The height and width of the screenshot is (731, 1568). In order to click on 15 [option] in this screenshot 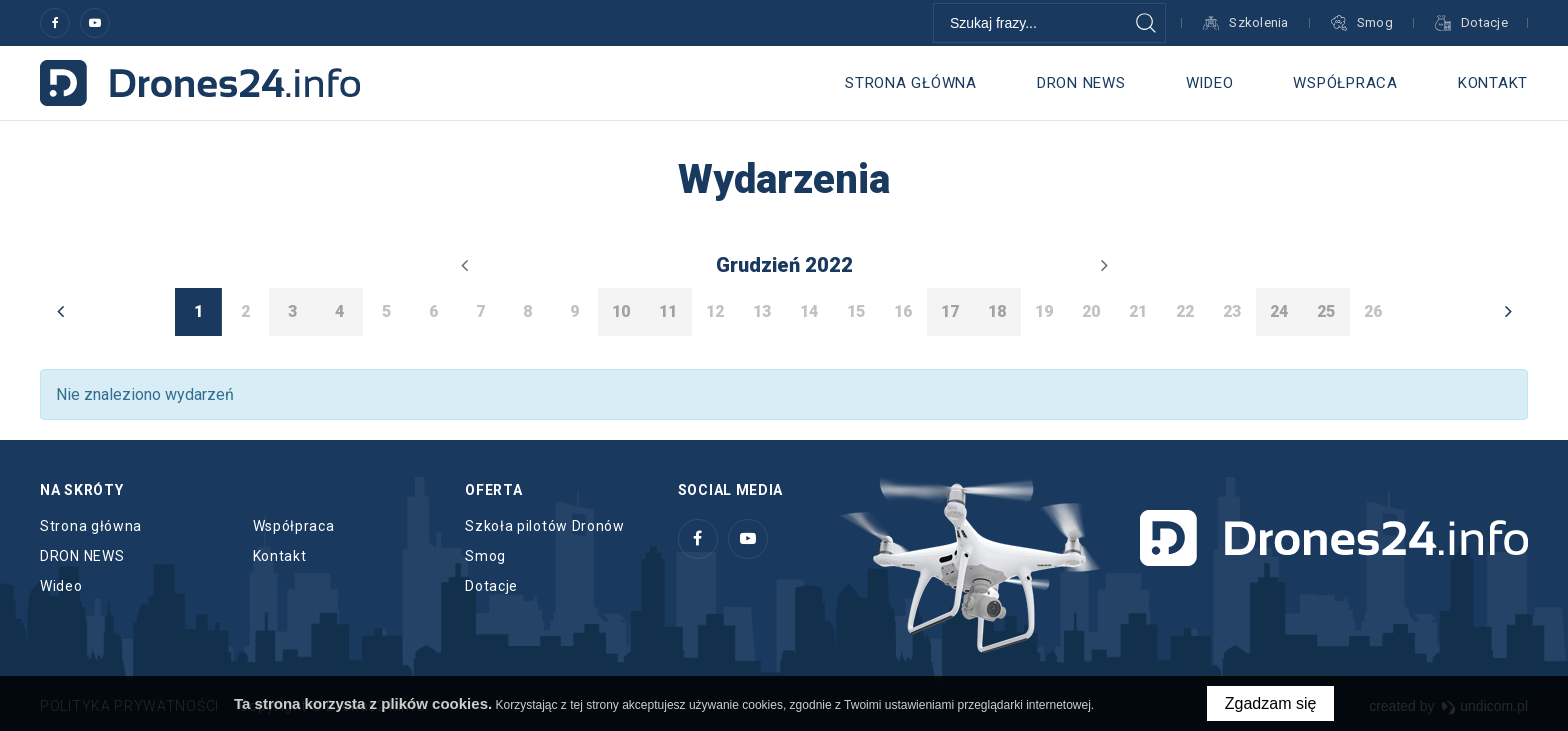, I will do `click(856, 311)`.